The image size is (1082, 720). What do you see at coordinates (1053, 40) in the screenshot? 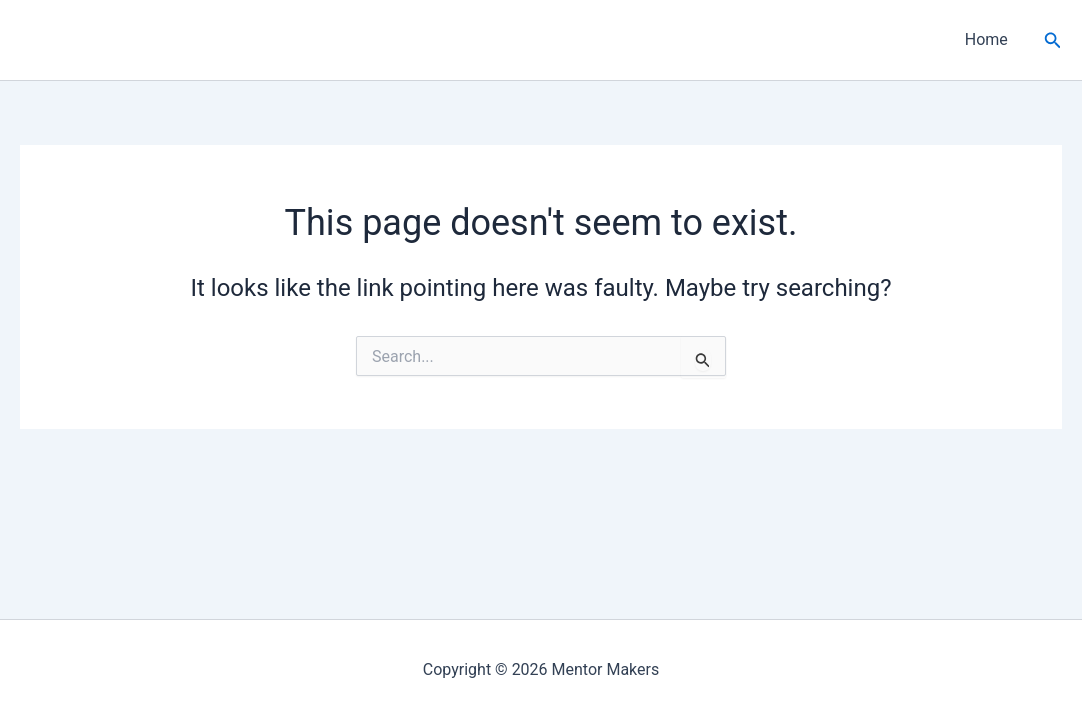
I see `[button]` at bounding box center [1053, 40].